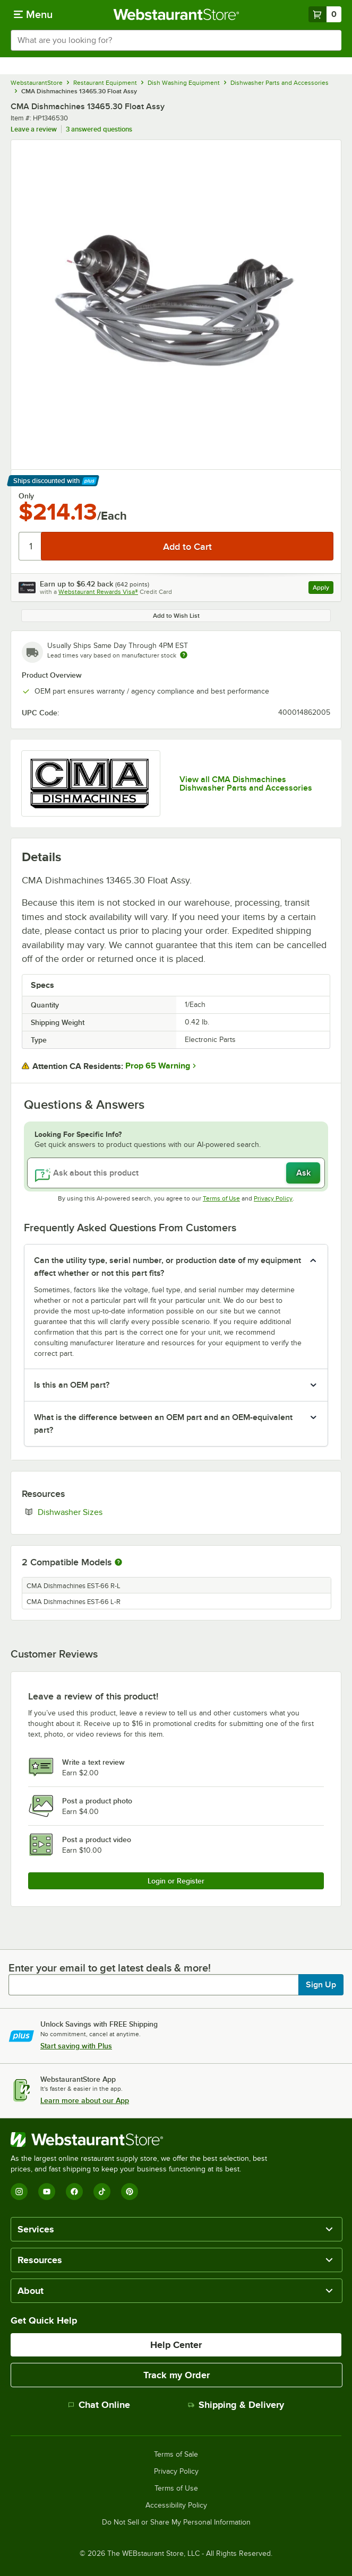 The image size is (352, 2576). Describe the element at coordinates (163, 1424) in the screenshot. I see `What is the difference between an OEM part and an OEM-equivalent part? [button]` at that location.